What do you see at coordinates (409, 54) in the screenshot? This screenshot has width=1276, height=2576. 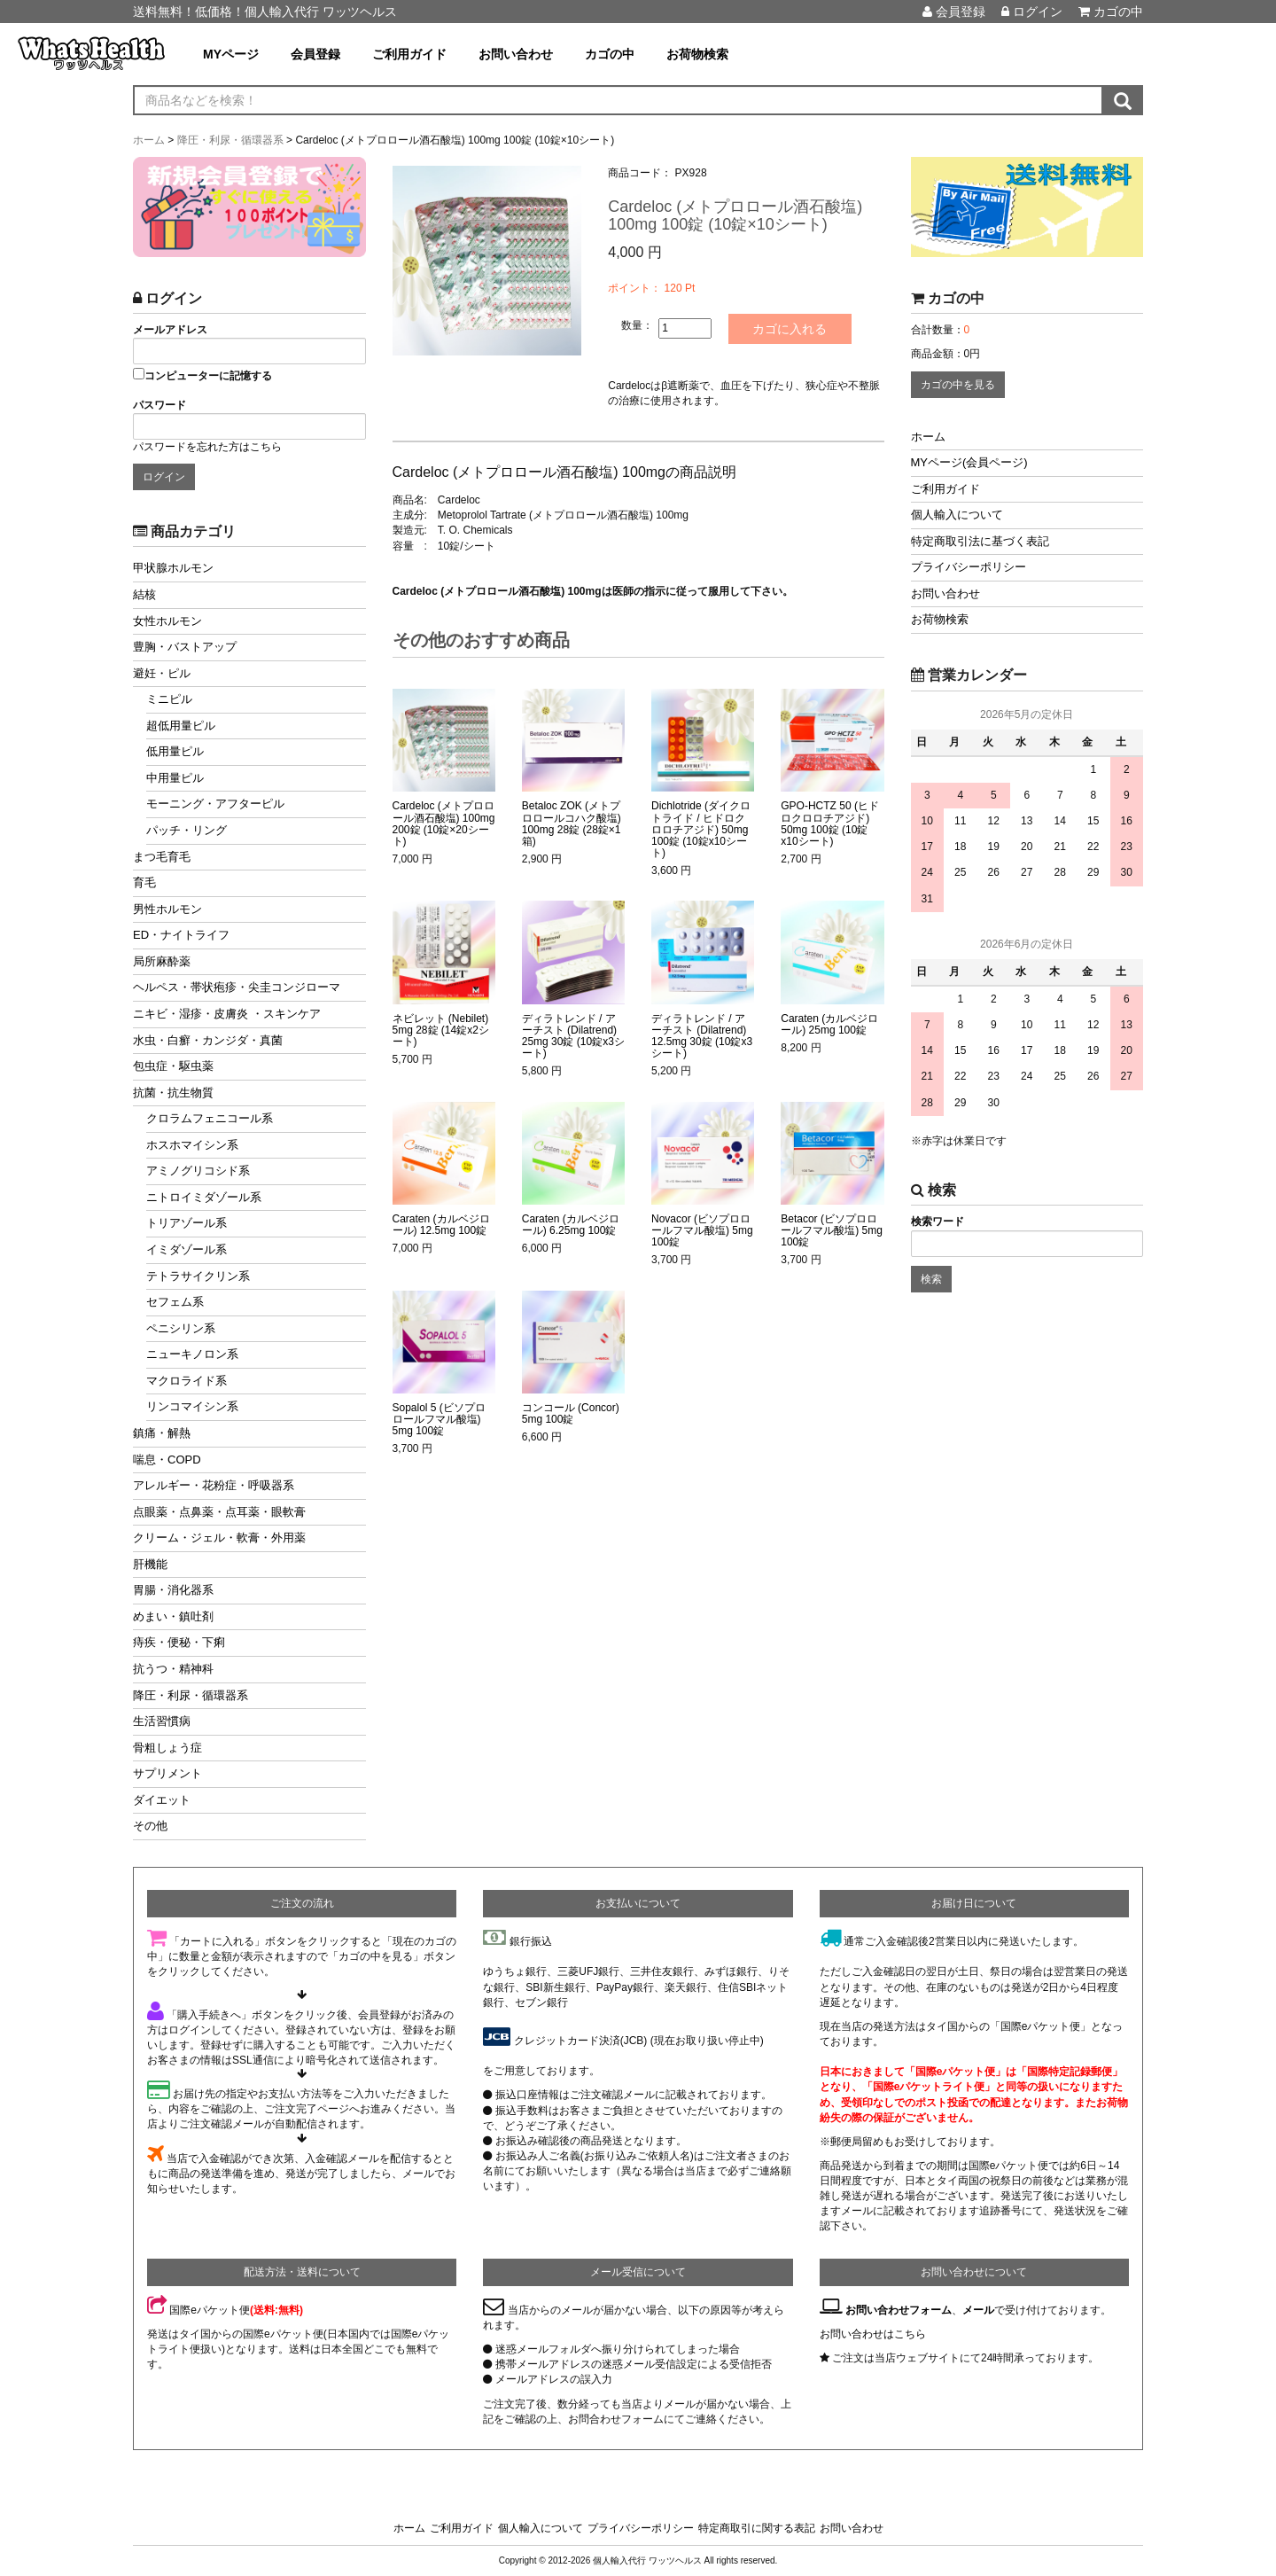 I see `ご利用ガイド` at bounding box center [409, 54].